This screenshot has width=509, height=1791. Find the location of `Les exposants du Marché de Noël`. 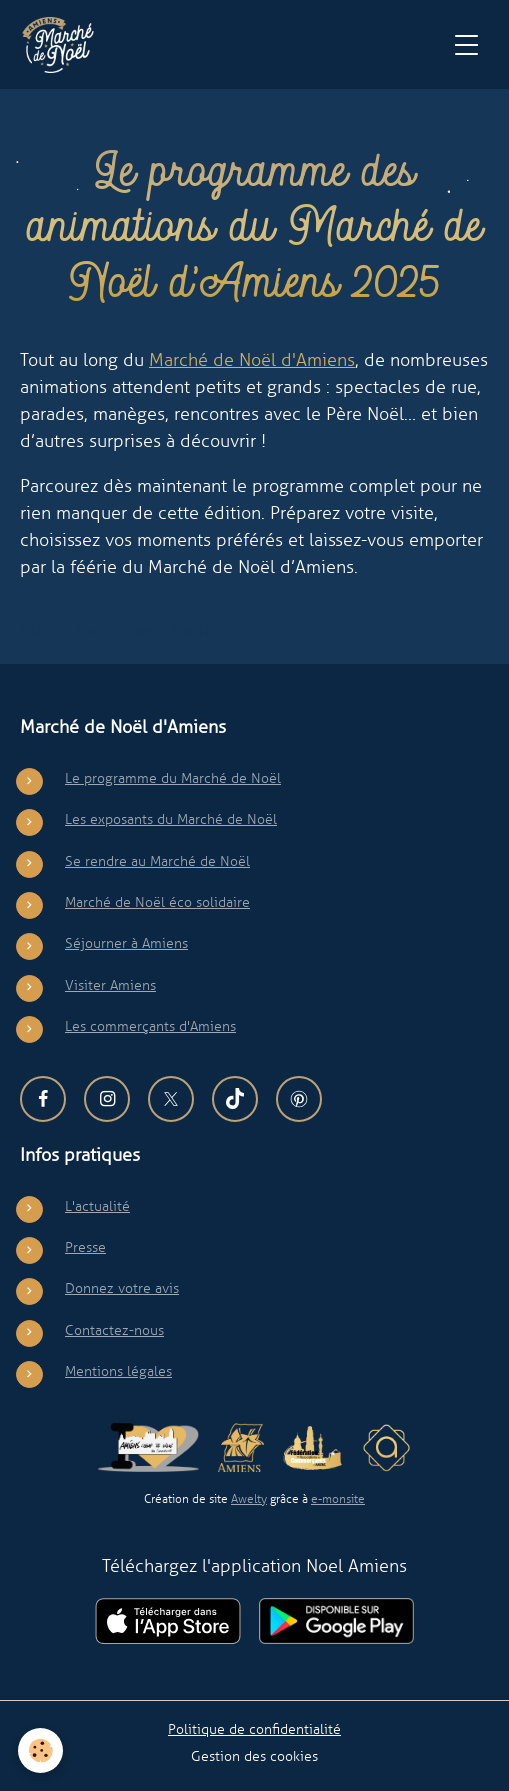

Les exposants du Marché de Noël is located at coordinates (171, 819).